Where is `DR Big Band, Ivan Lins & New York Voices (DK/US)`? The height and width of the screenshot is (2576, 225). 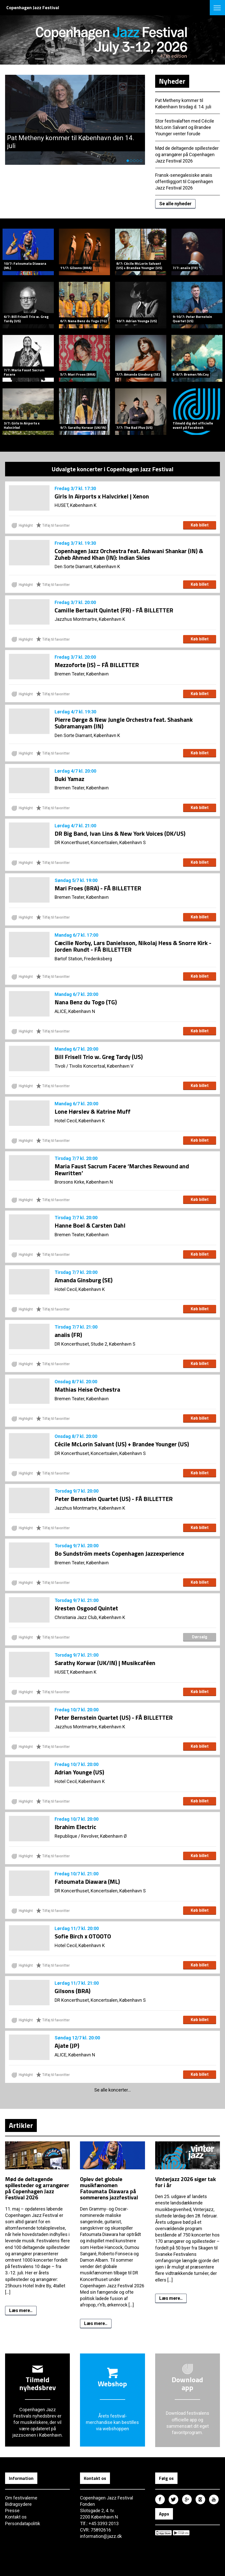 DR Big Band, Ivan Lins & New York Voices (DK/US) is located at coordinates (120, 833).